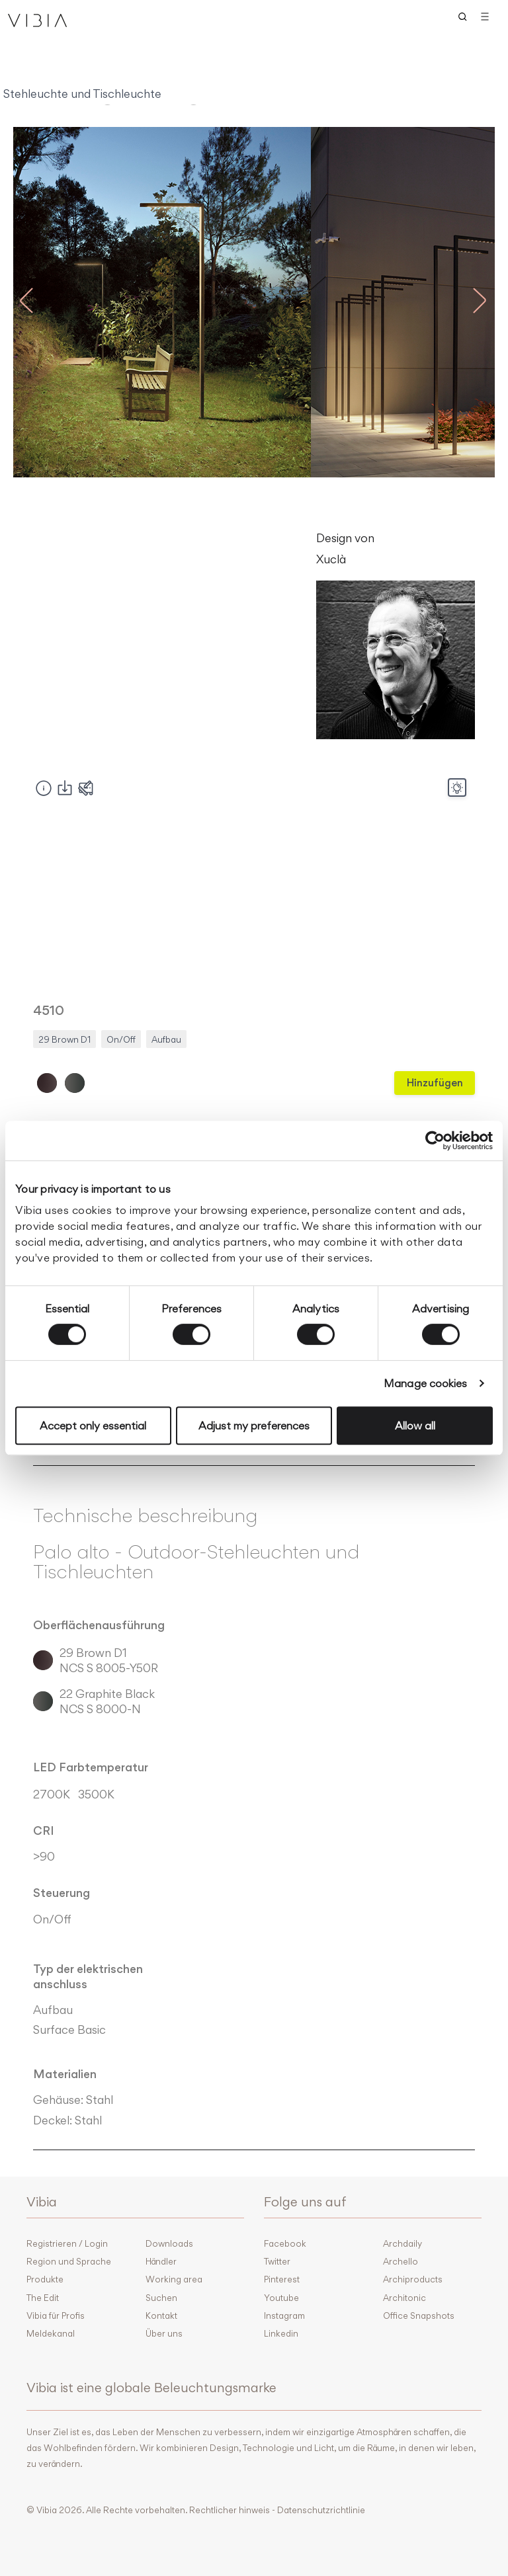 The height and width of the screenshot is (2576, 508). What do you see at coordinates (67, 2243) in the screenshot?
I see `Registrieren / Login` at bounding box center [67, 2243].